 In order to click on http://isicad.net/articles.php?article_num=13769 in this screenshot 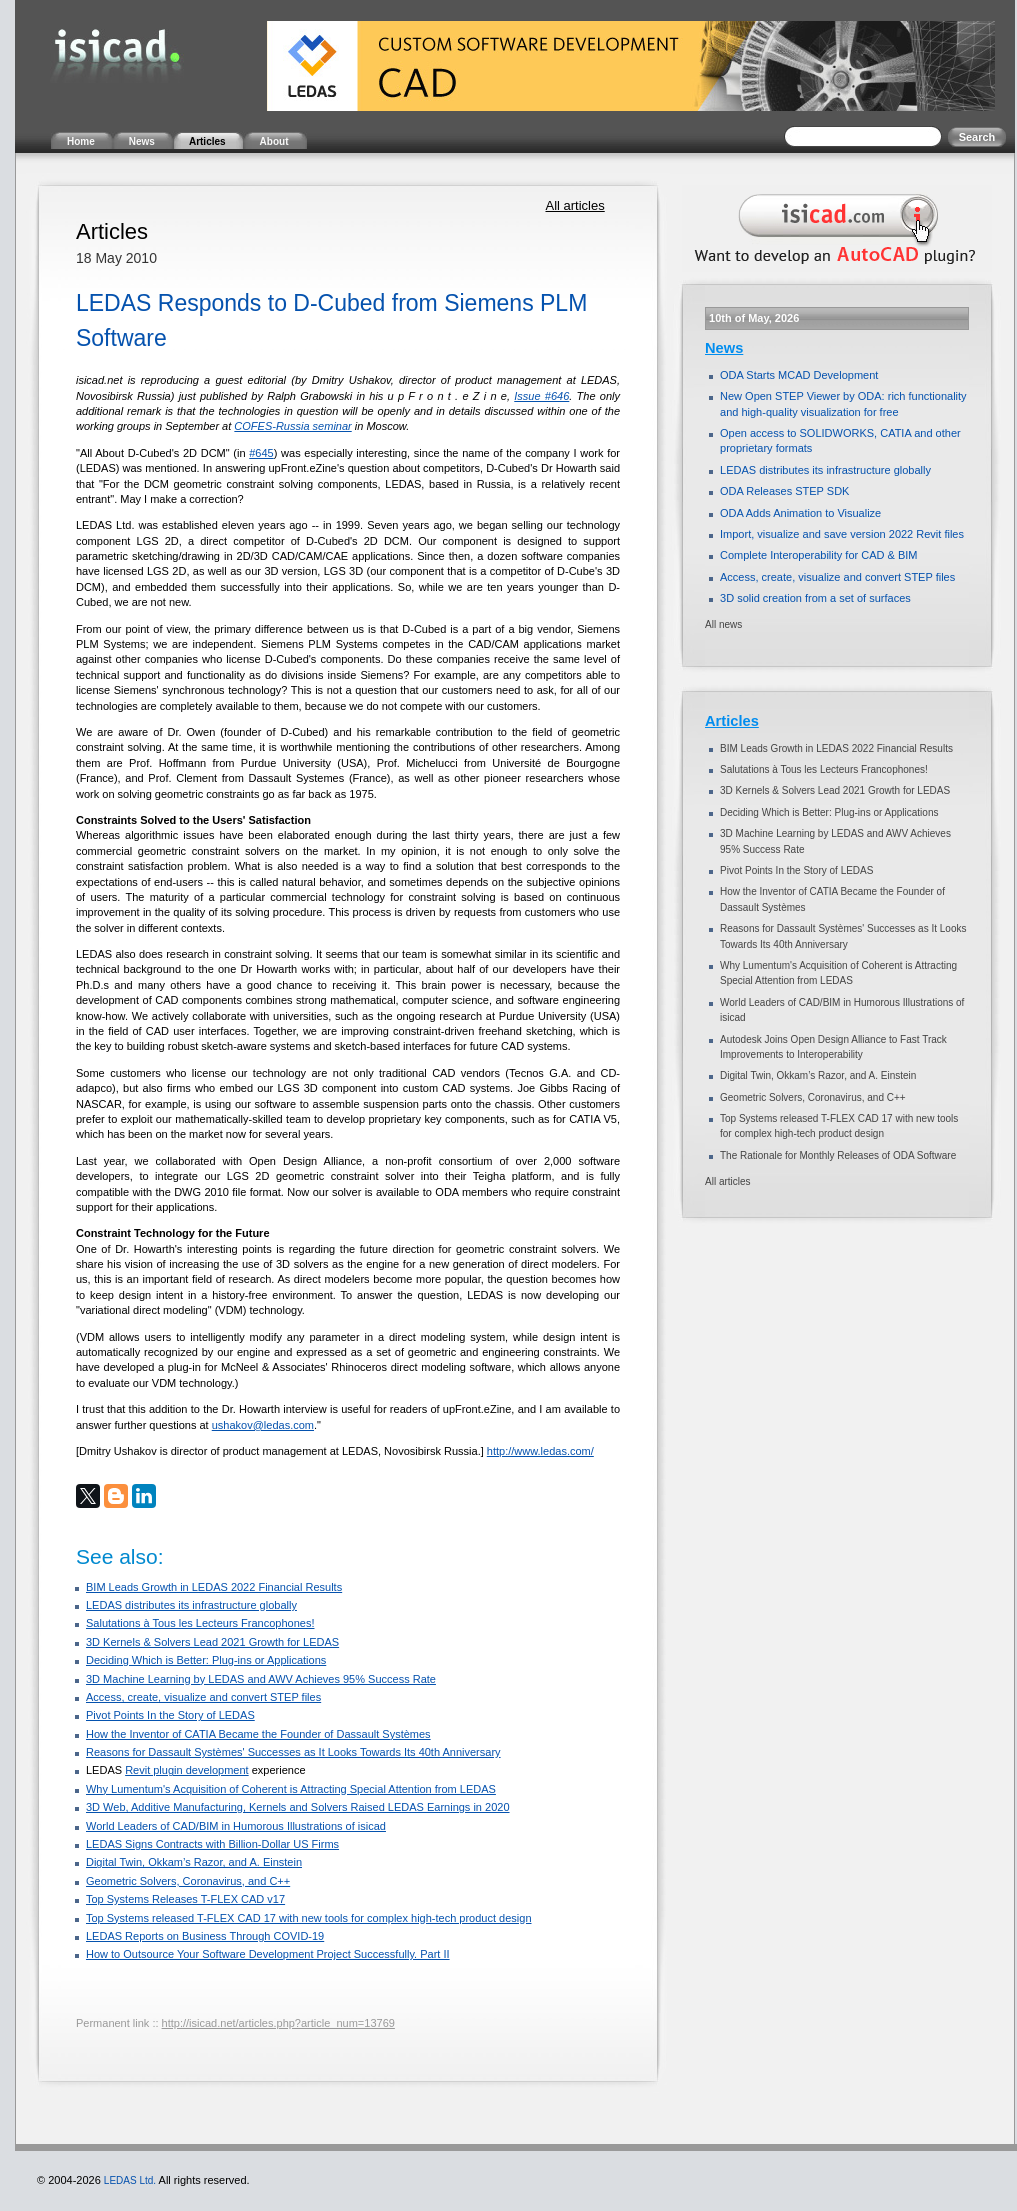, I will do `click(278, 2023)`.